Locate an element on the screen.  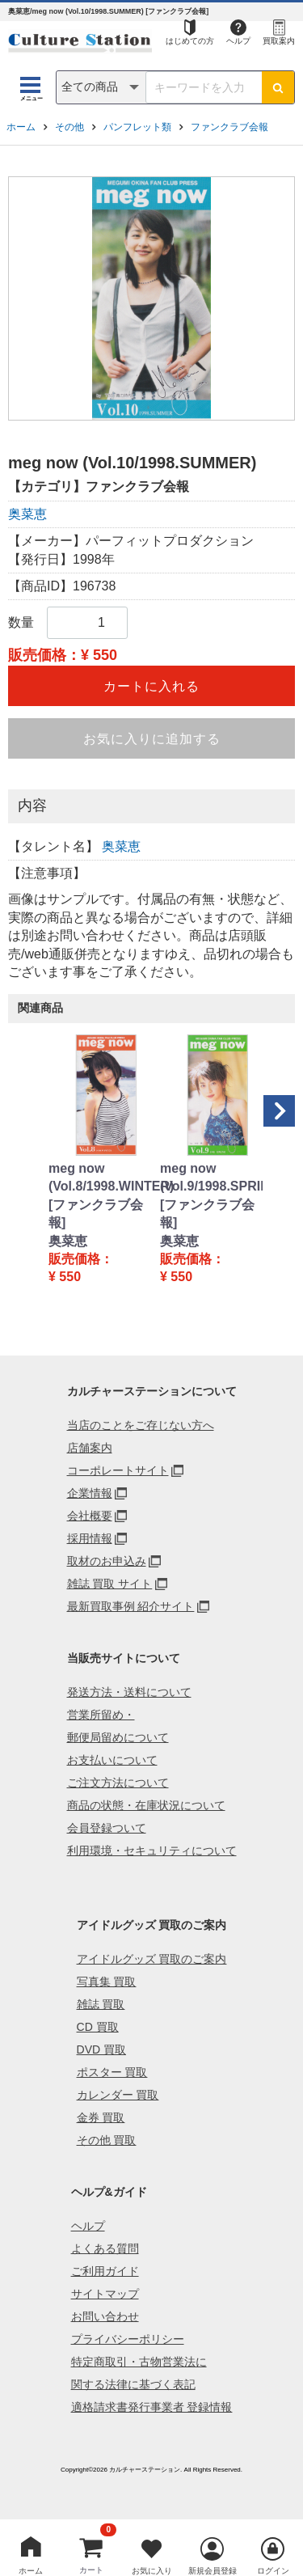
カートに入れる is located at coordinates (151, 686).